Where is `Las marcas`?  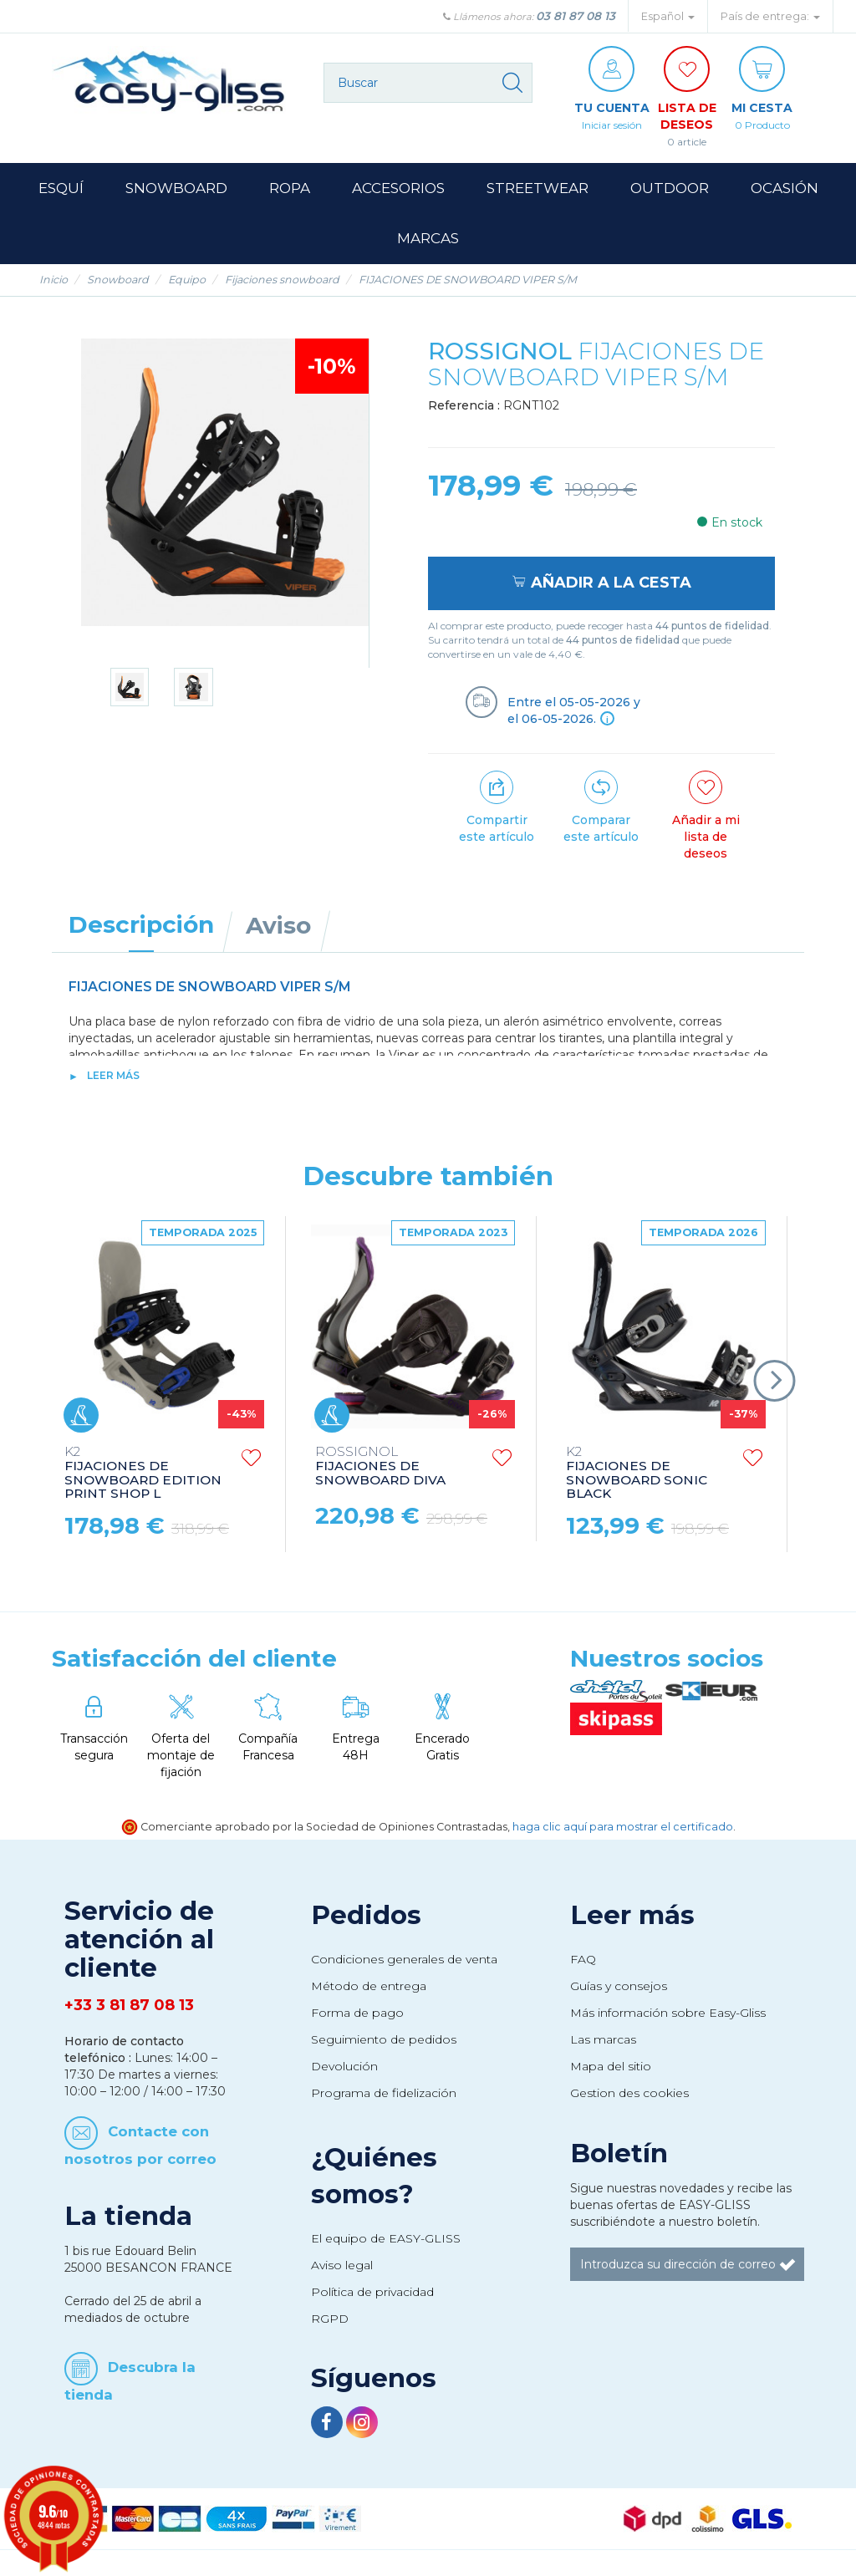 Las marcas is located at coordinates (603, 2039).